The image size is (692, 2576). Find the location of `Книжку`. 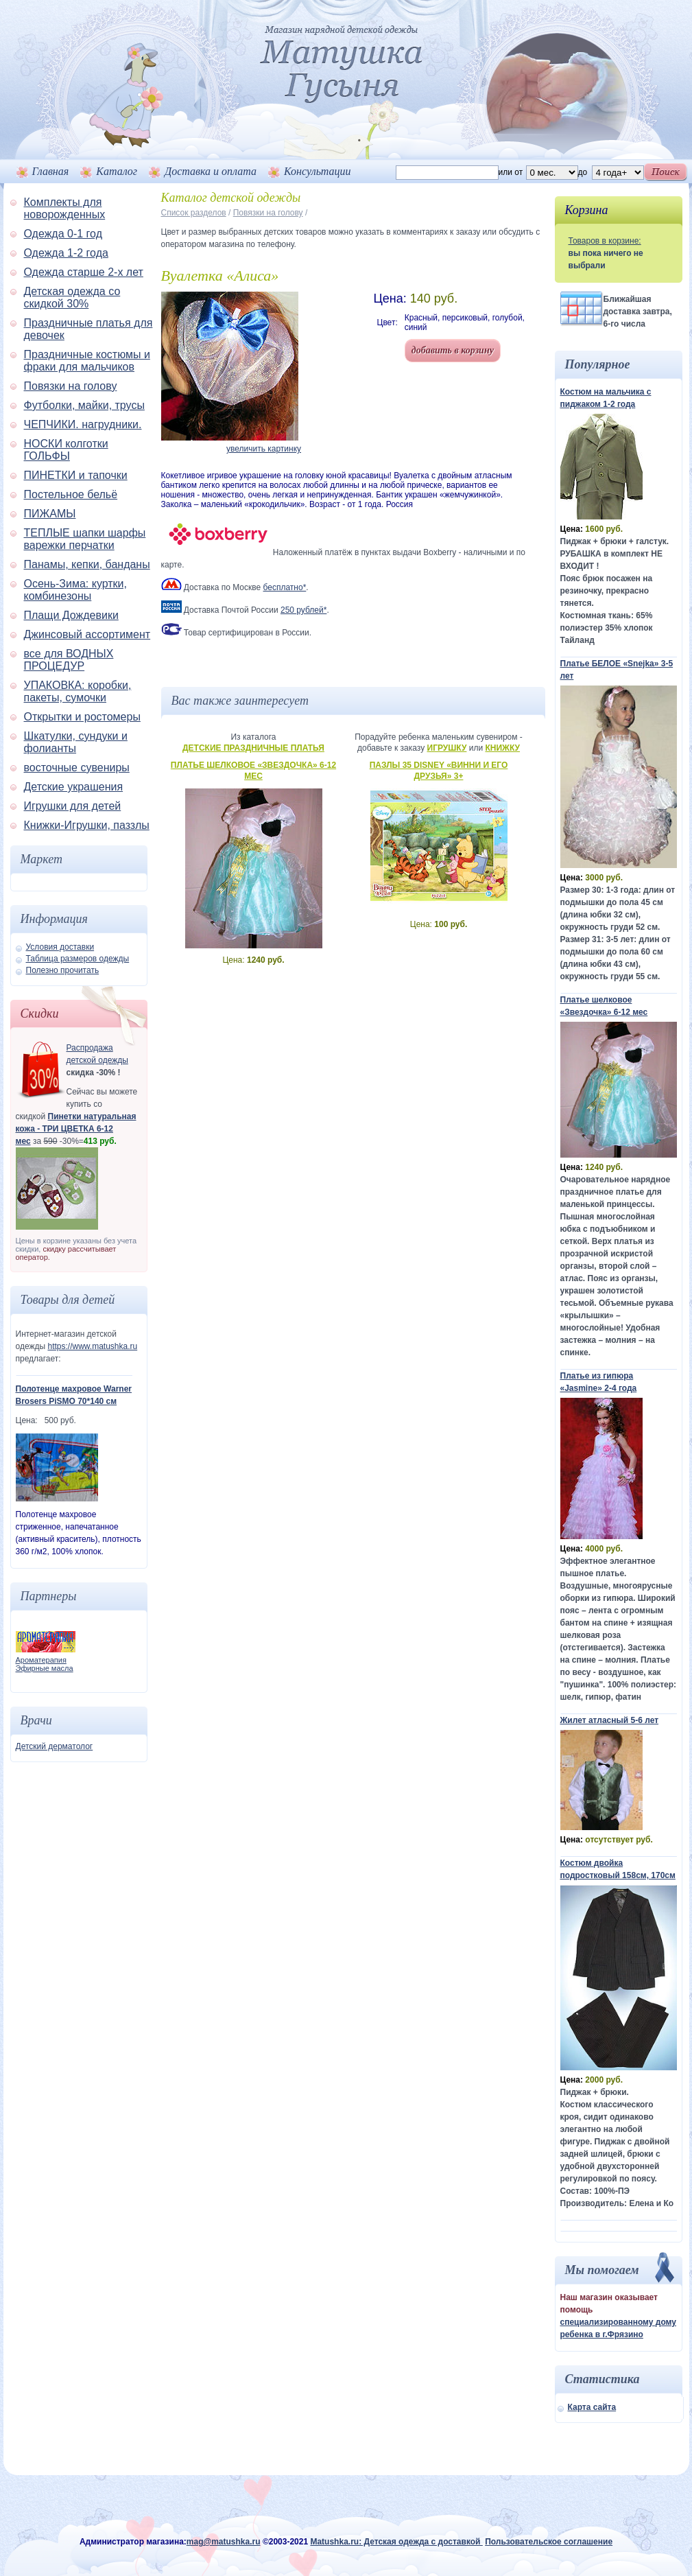

Книжку is located at coordinates (502, 748).